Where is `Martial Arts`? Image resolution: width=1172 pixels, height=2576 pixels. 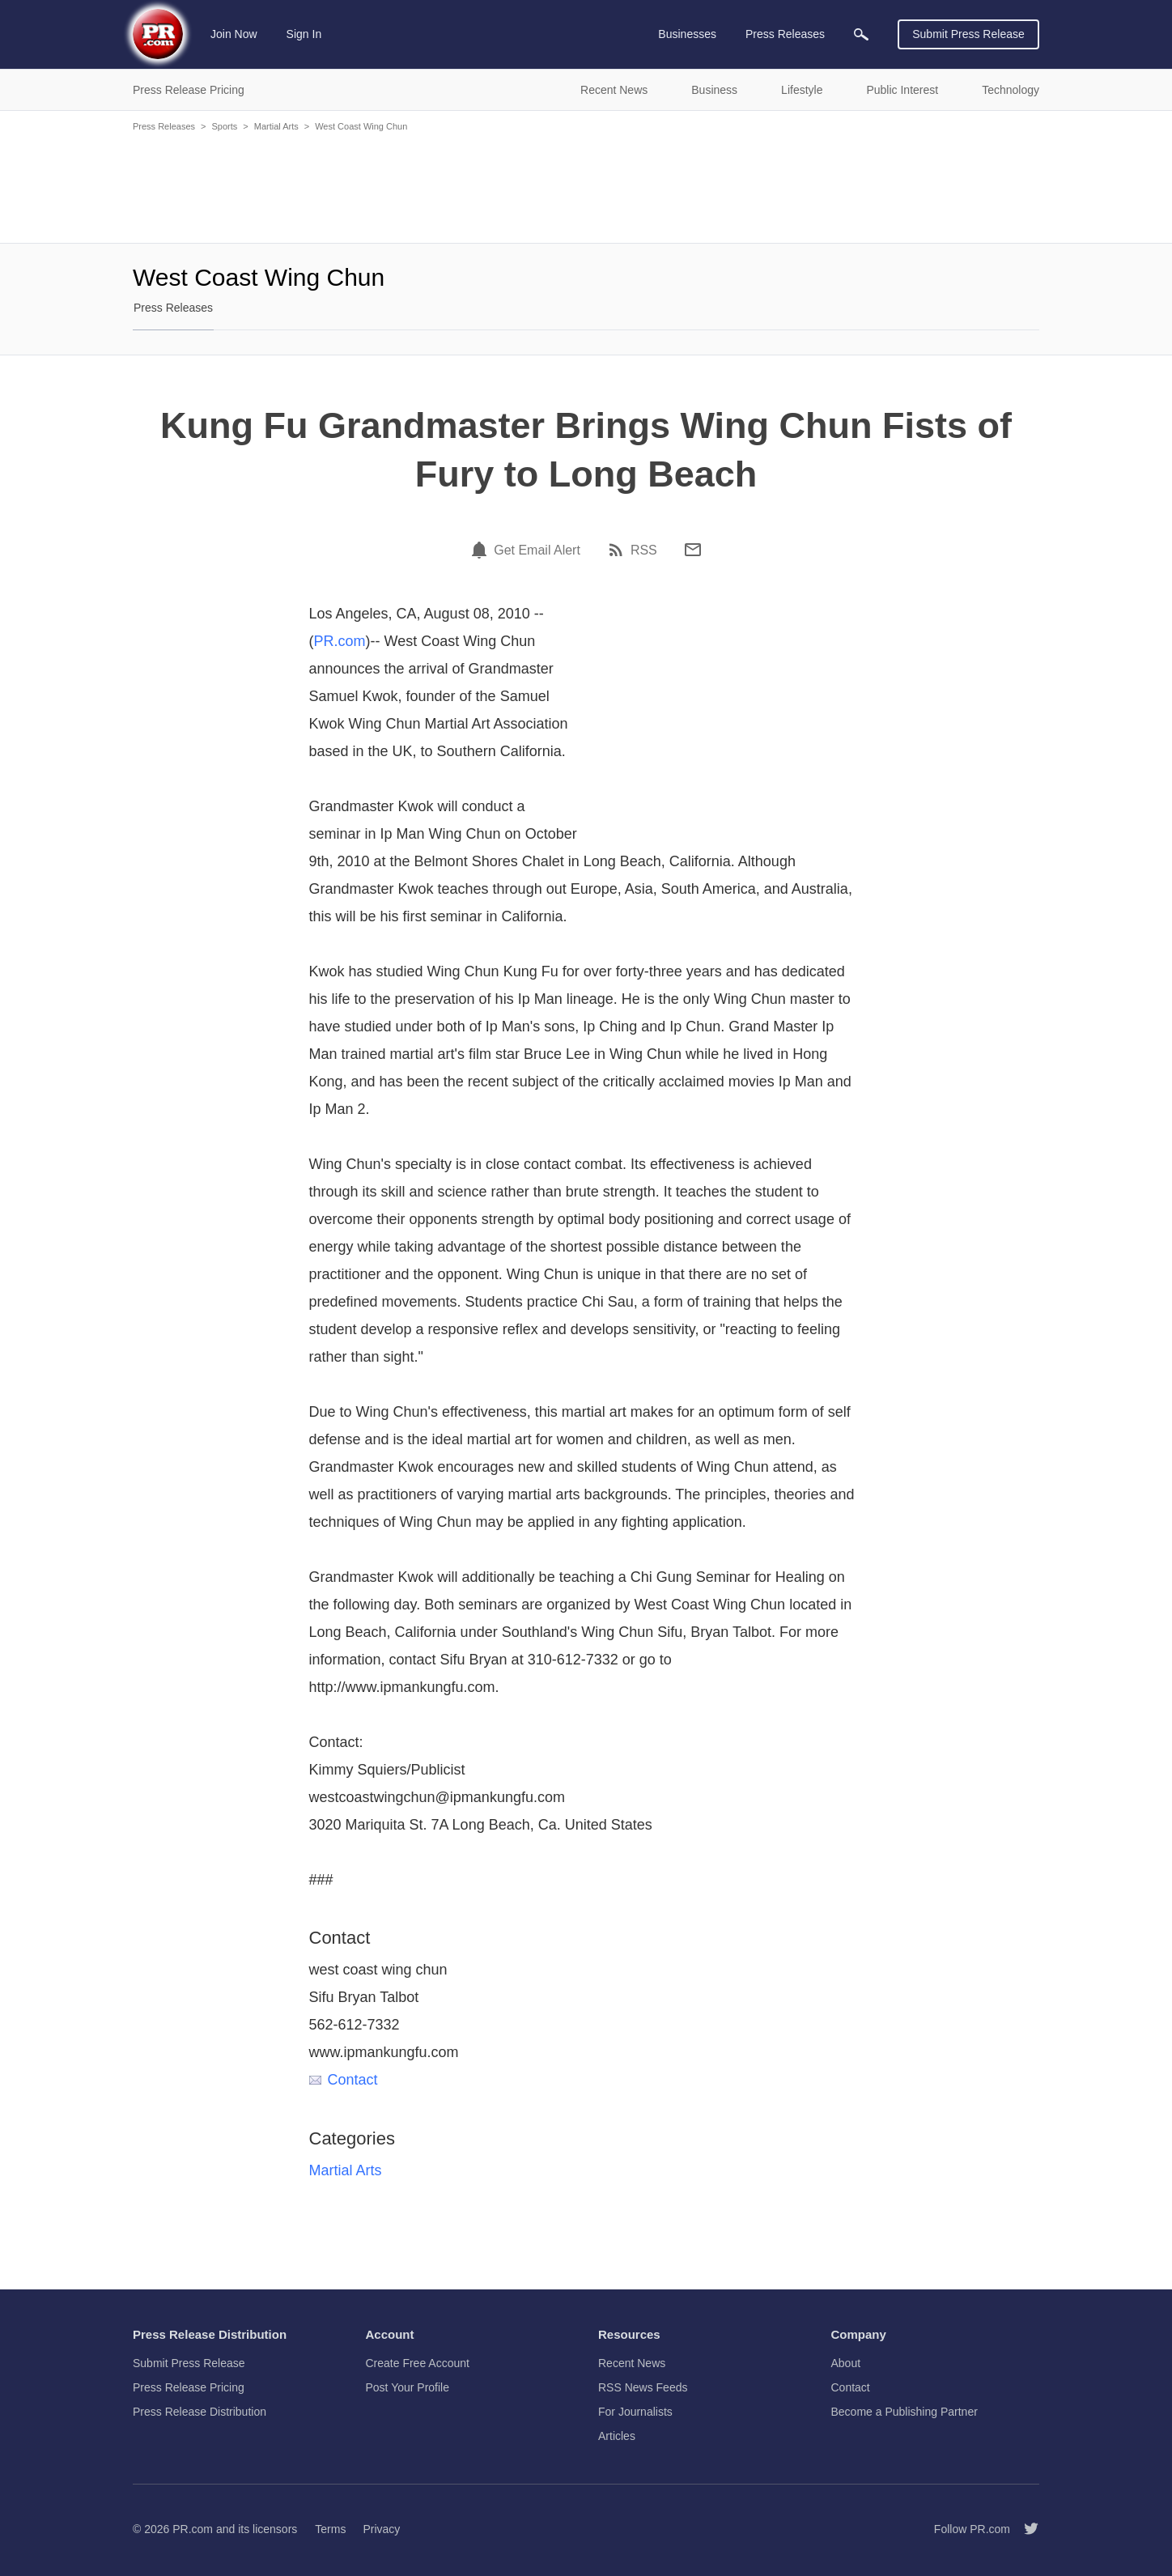
Martial Arts is located at coordinates (276, 126).